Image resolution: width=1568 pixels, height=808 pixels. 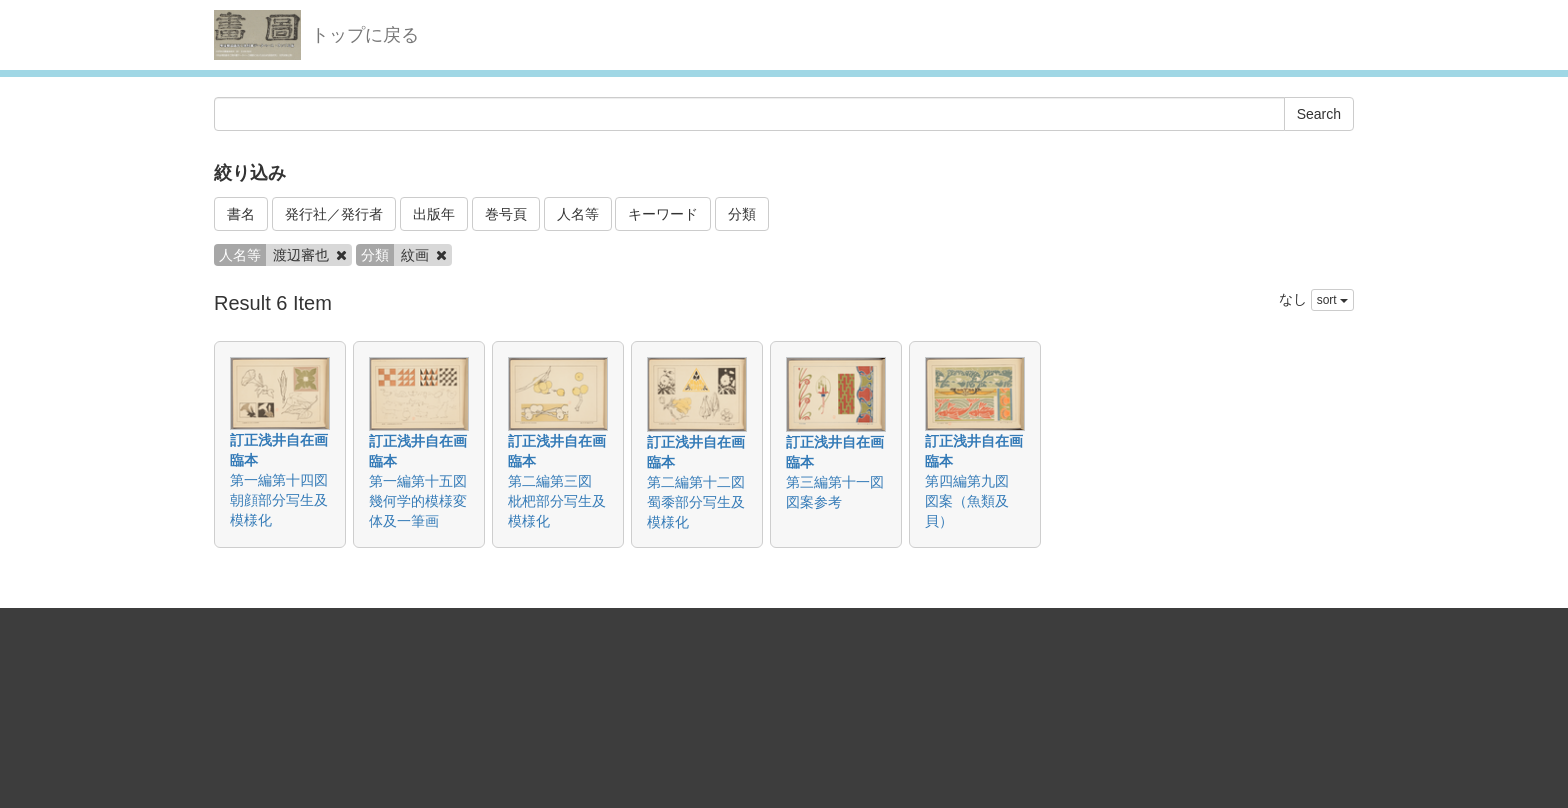 I want to click on 第二編第三図 枇杷部分写生及模様化, so click(x=557, y=501).